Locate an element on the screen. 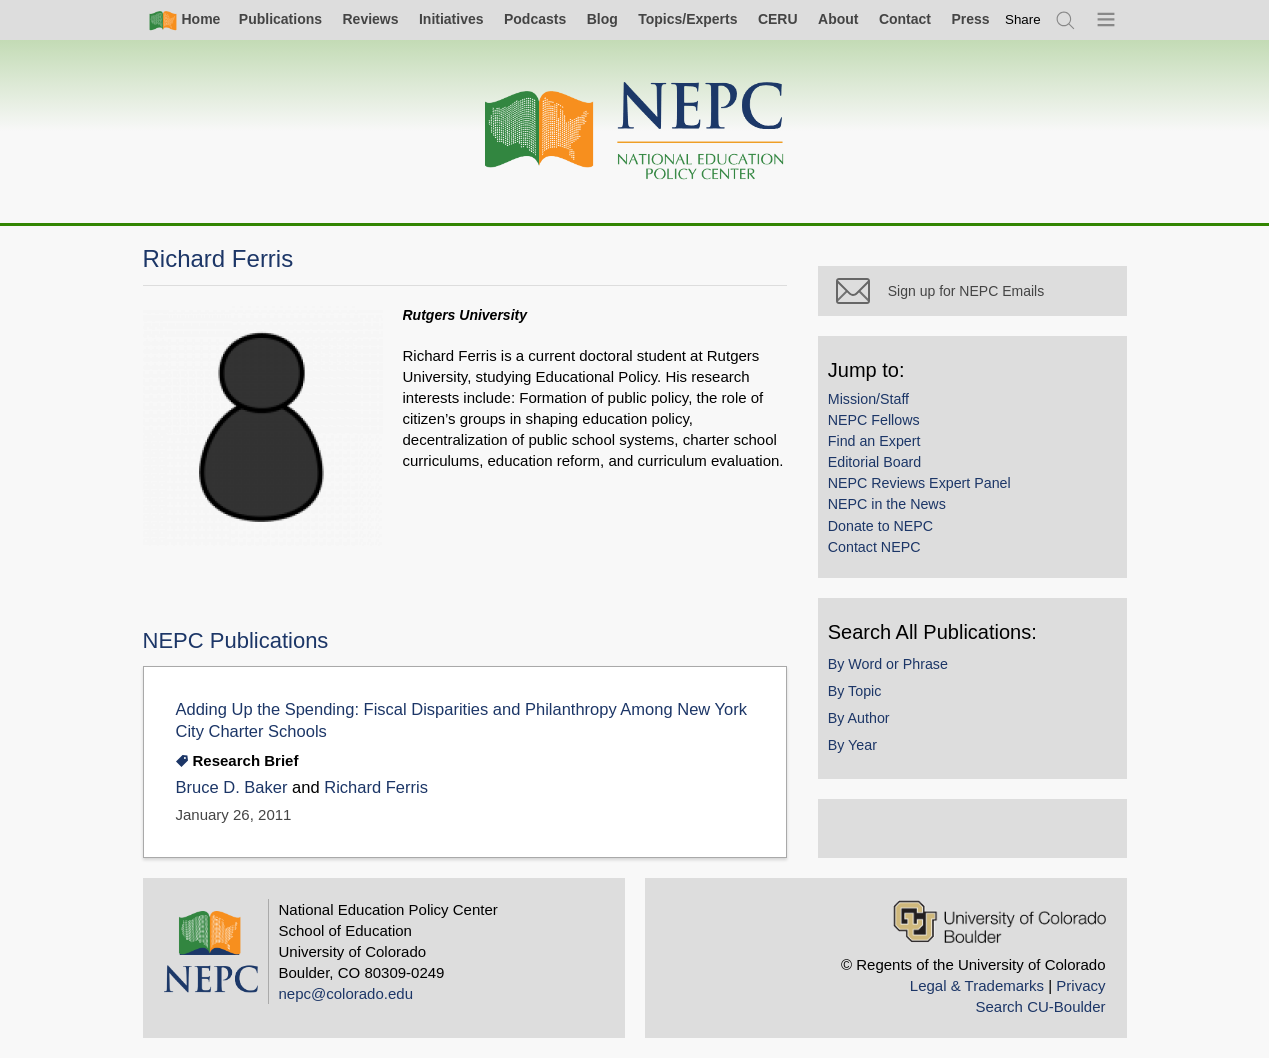  Privacy is located at coordinates (1080, 985).